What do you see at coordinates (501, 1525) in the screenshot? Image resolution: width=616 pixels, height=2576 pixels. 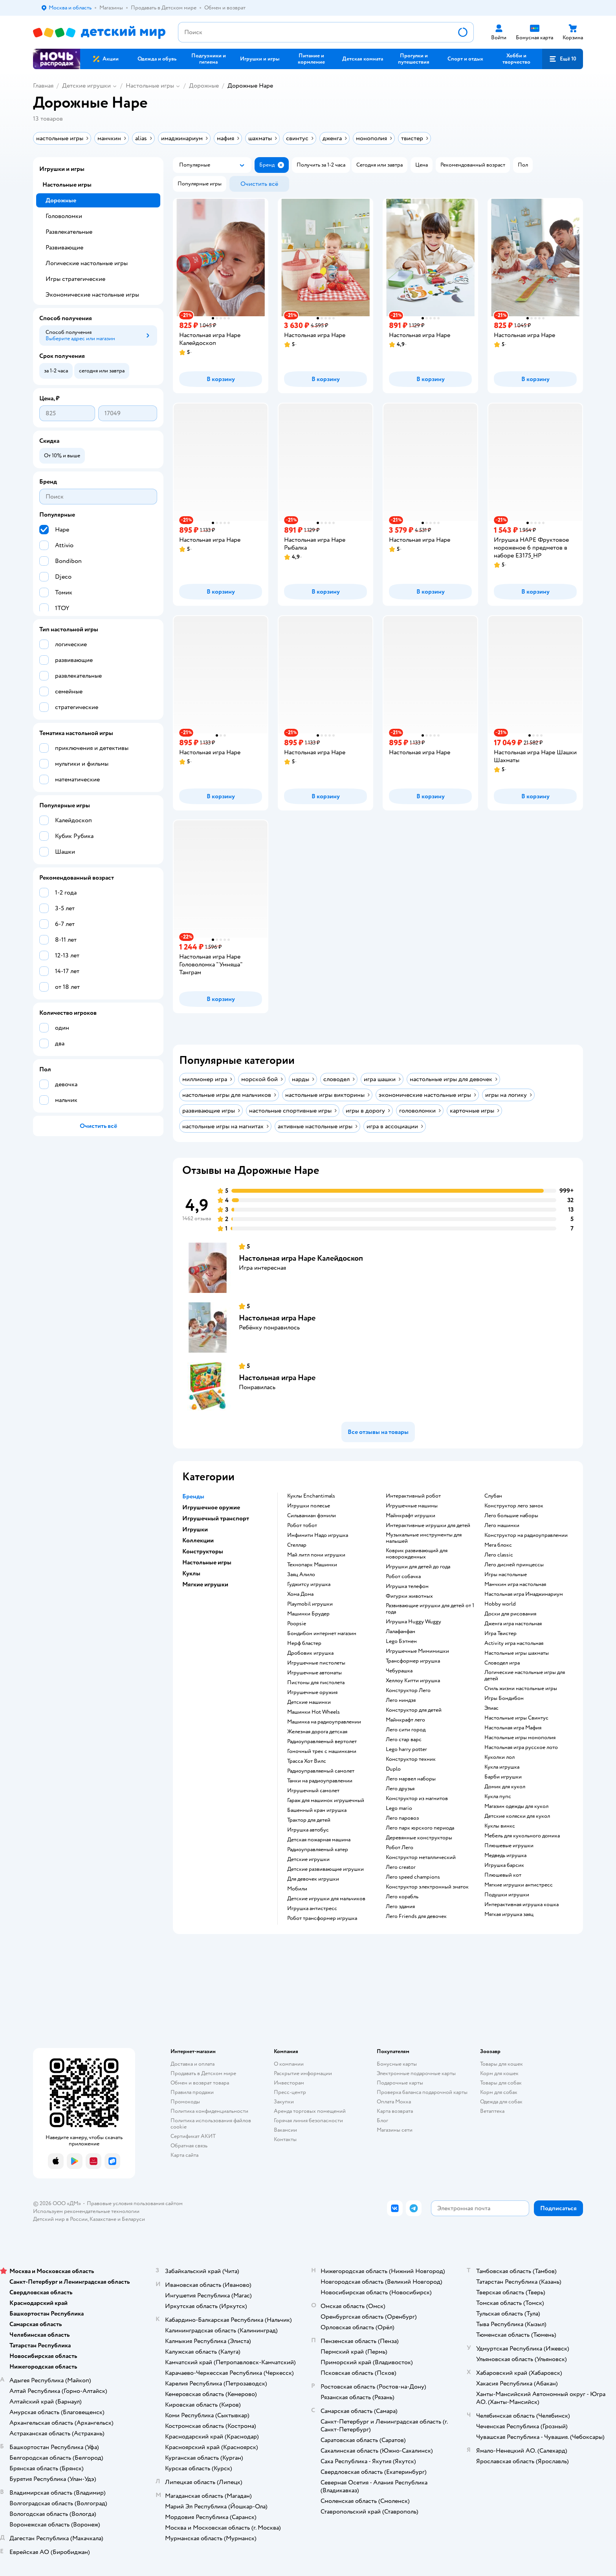 I see `Лего машинки` at bounding box center [501, 1525].